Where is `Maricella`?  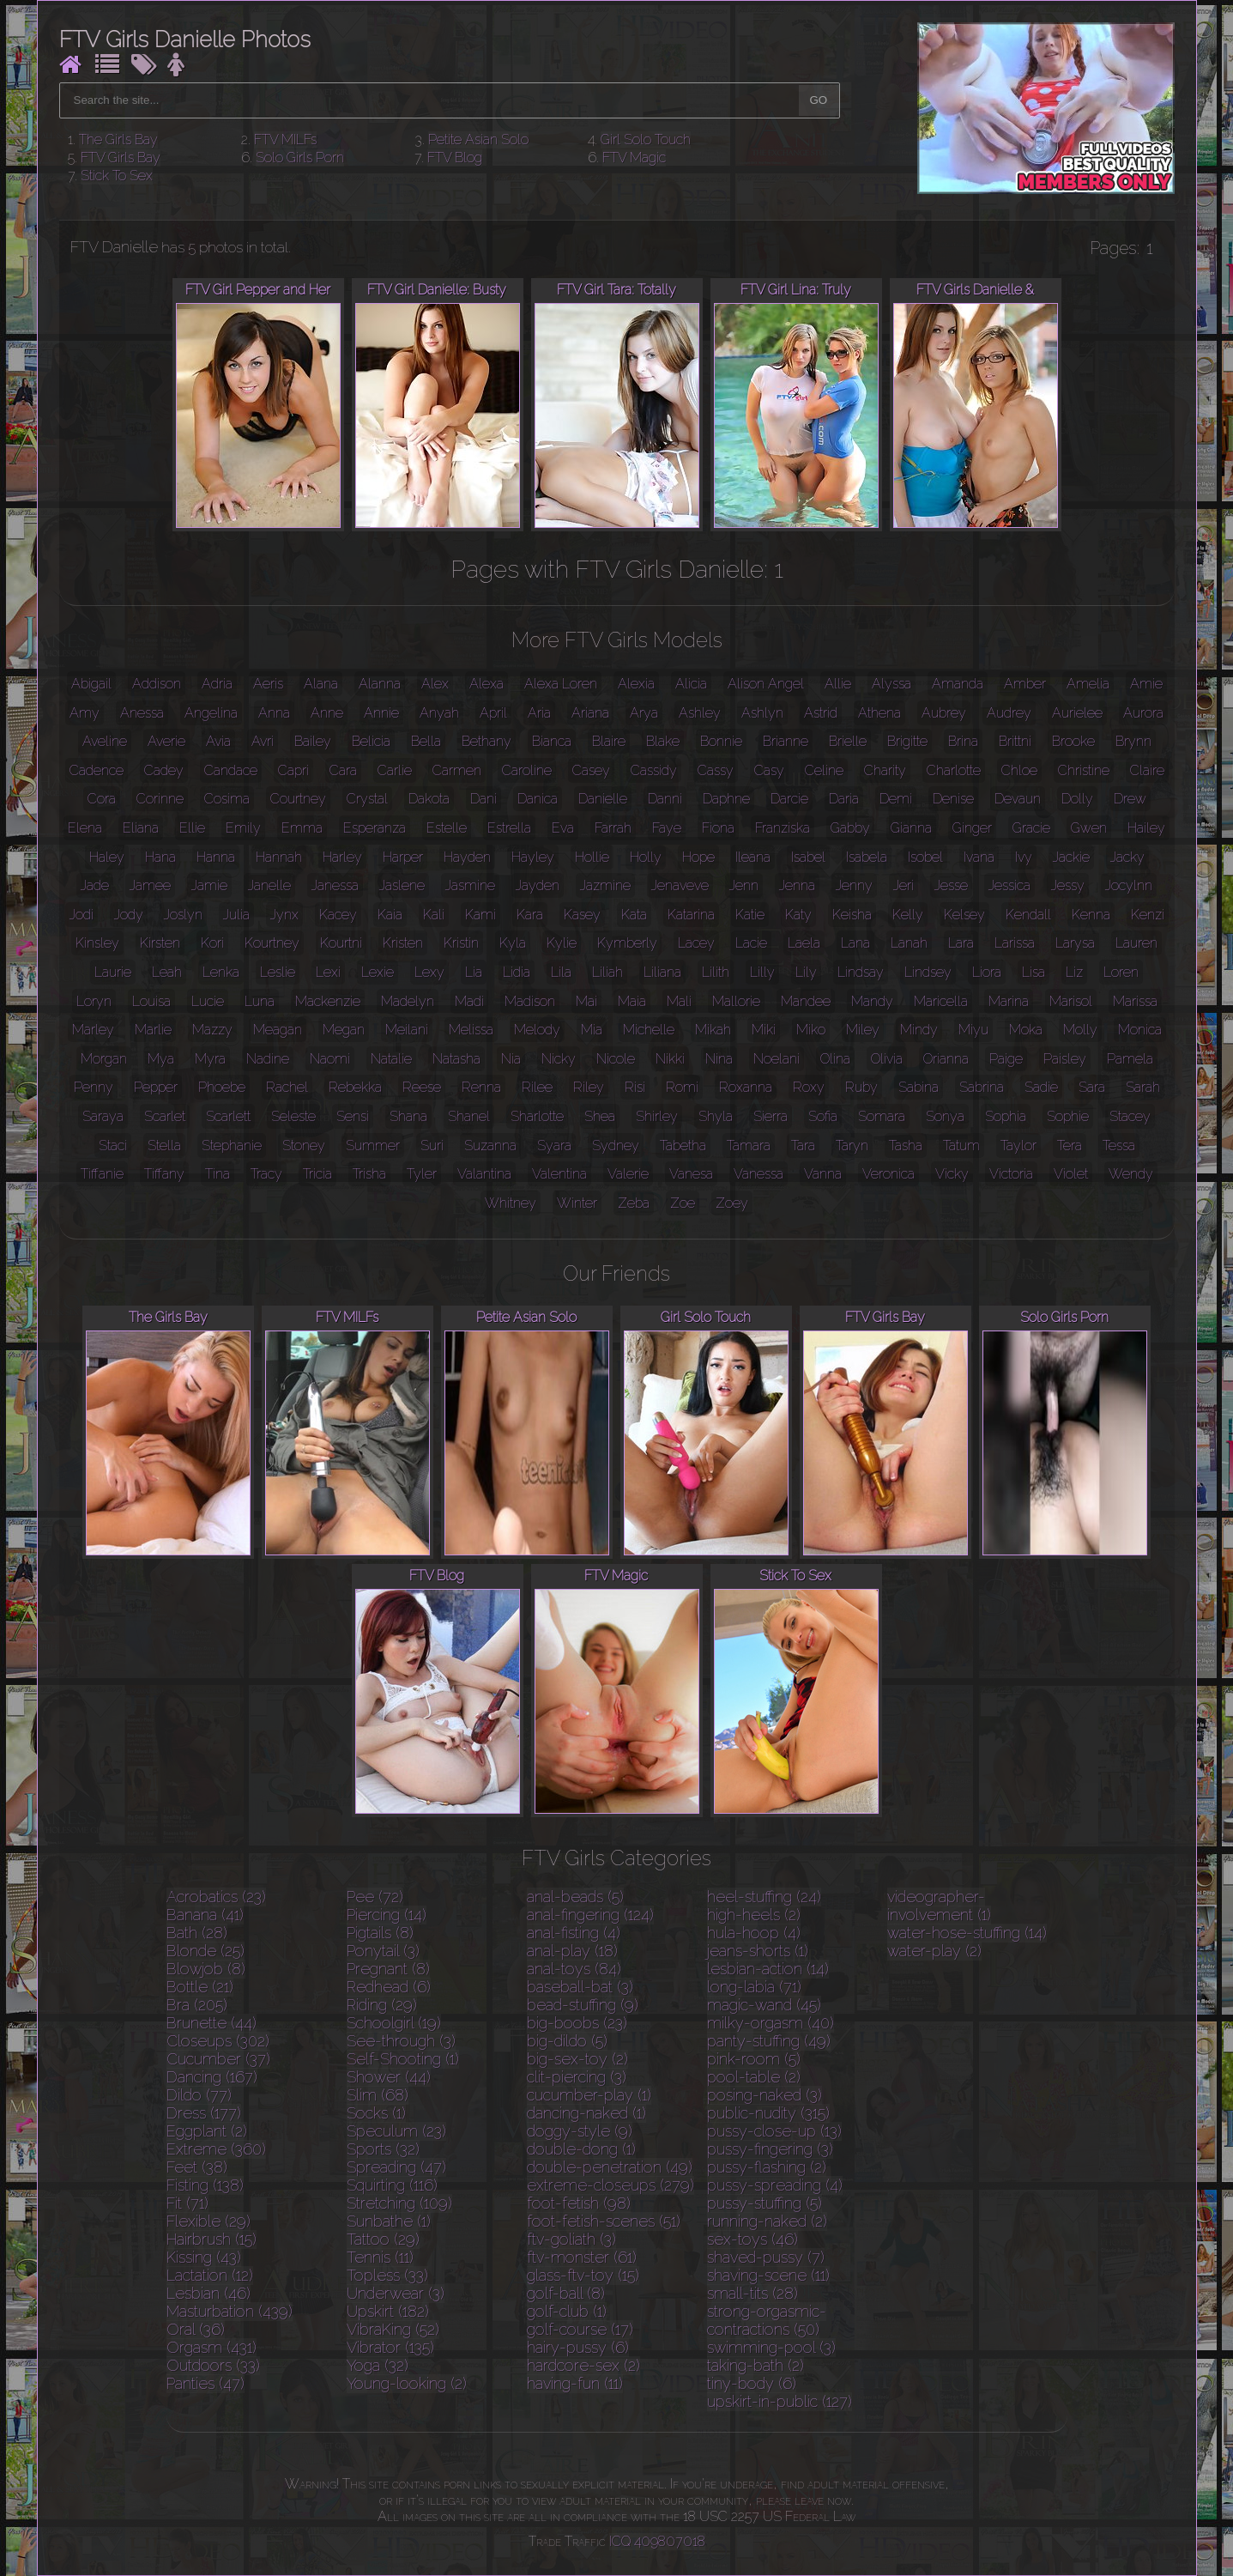
Maricella is located at coordinates (941, 1001).